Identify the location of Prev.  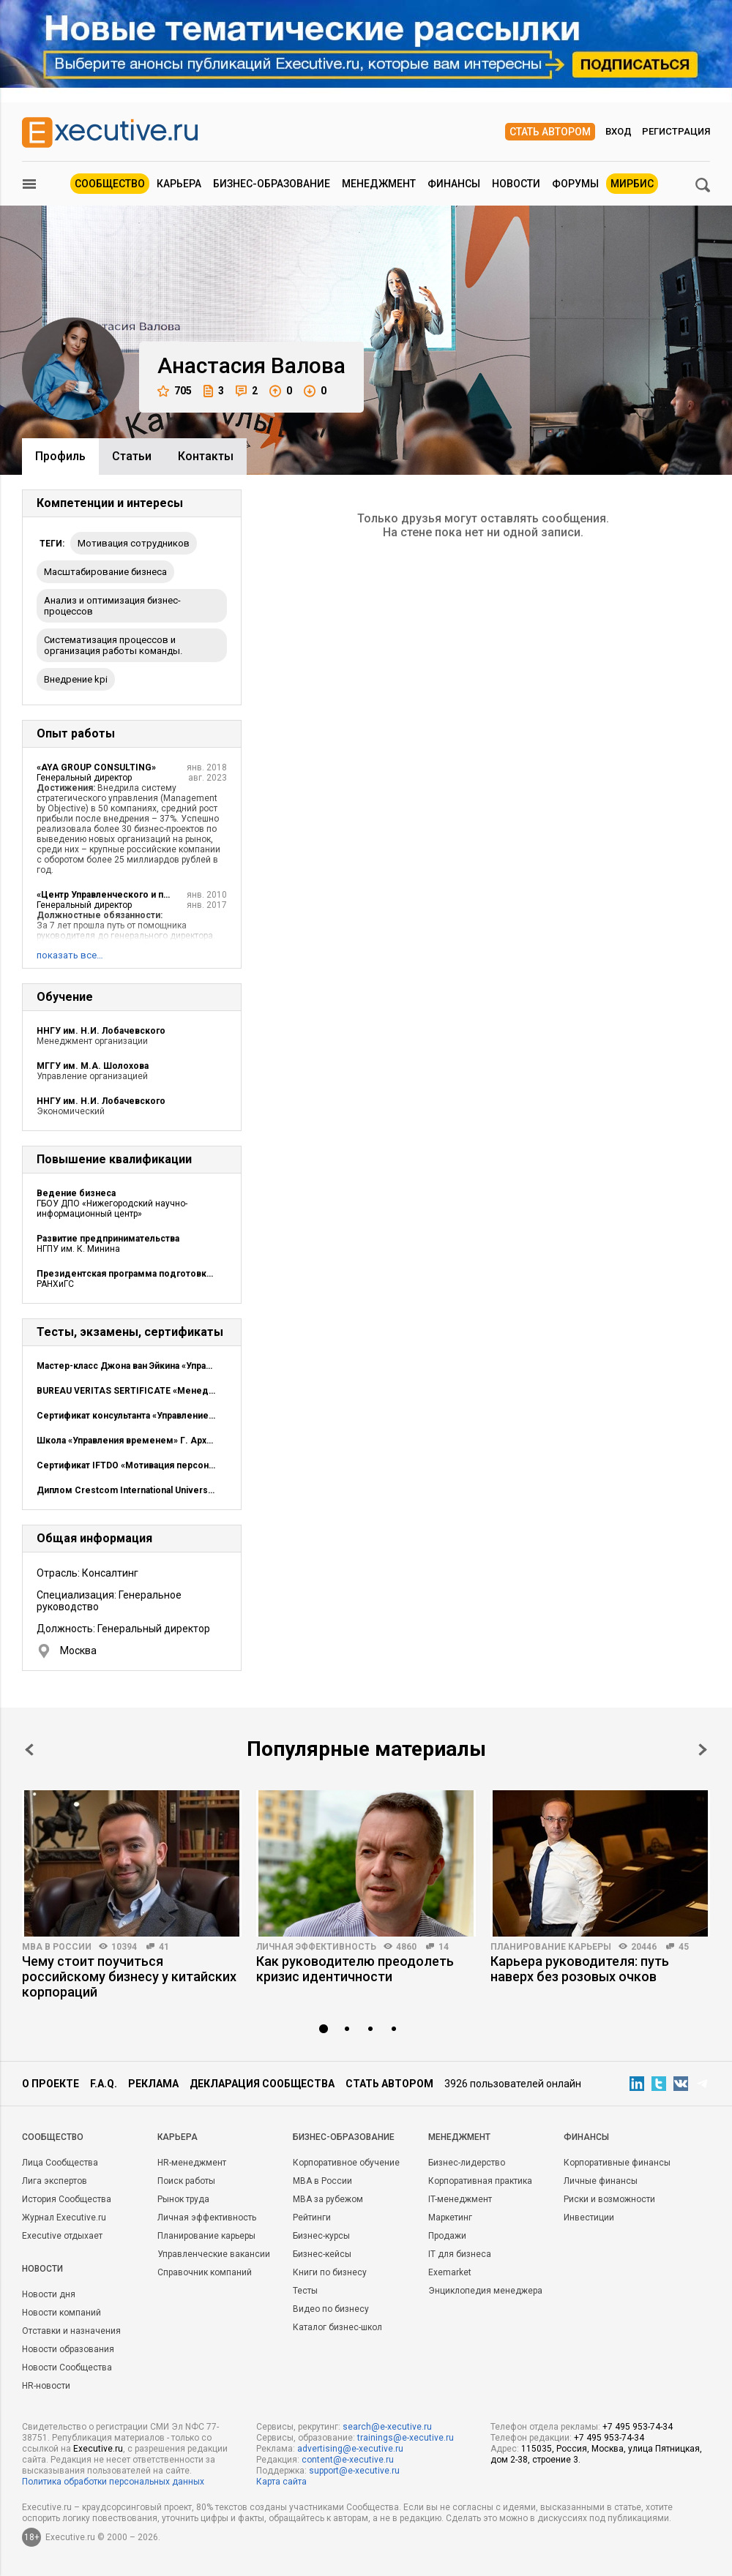
(29, 1750).